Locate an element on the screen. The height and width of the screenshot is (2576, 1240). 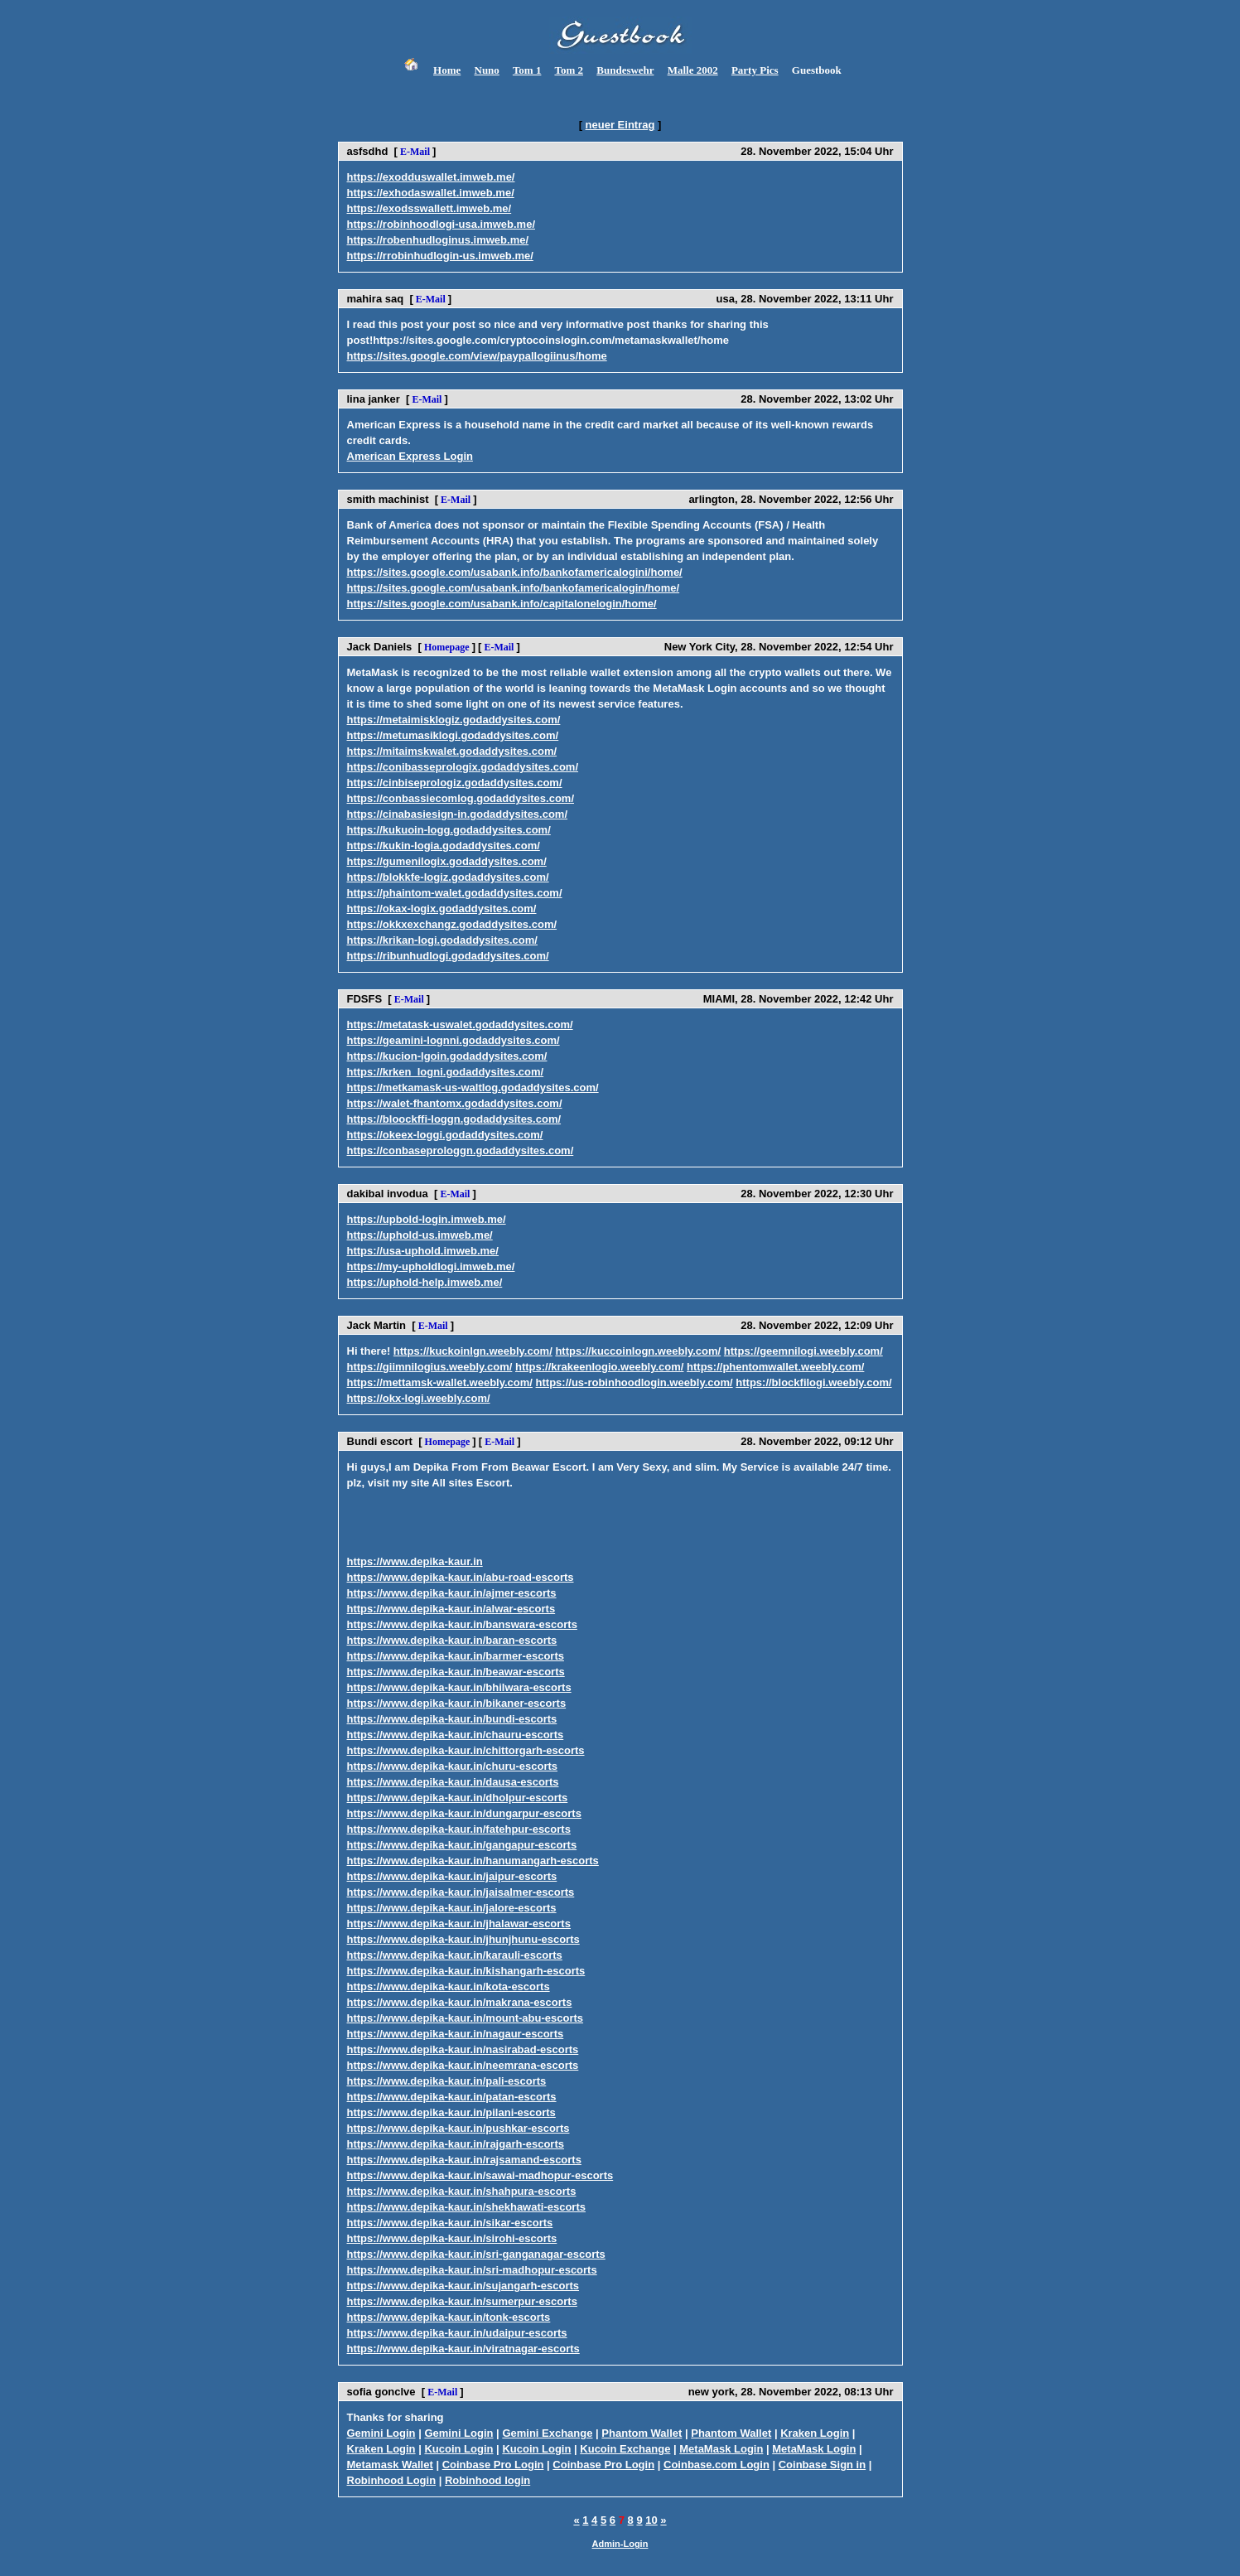
https://www.depika-kaur.in/sri-ganganagar-escorts is located at coordinates (476, 2254).